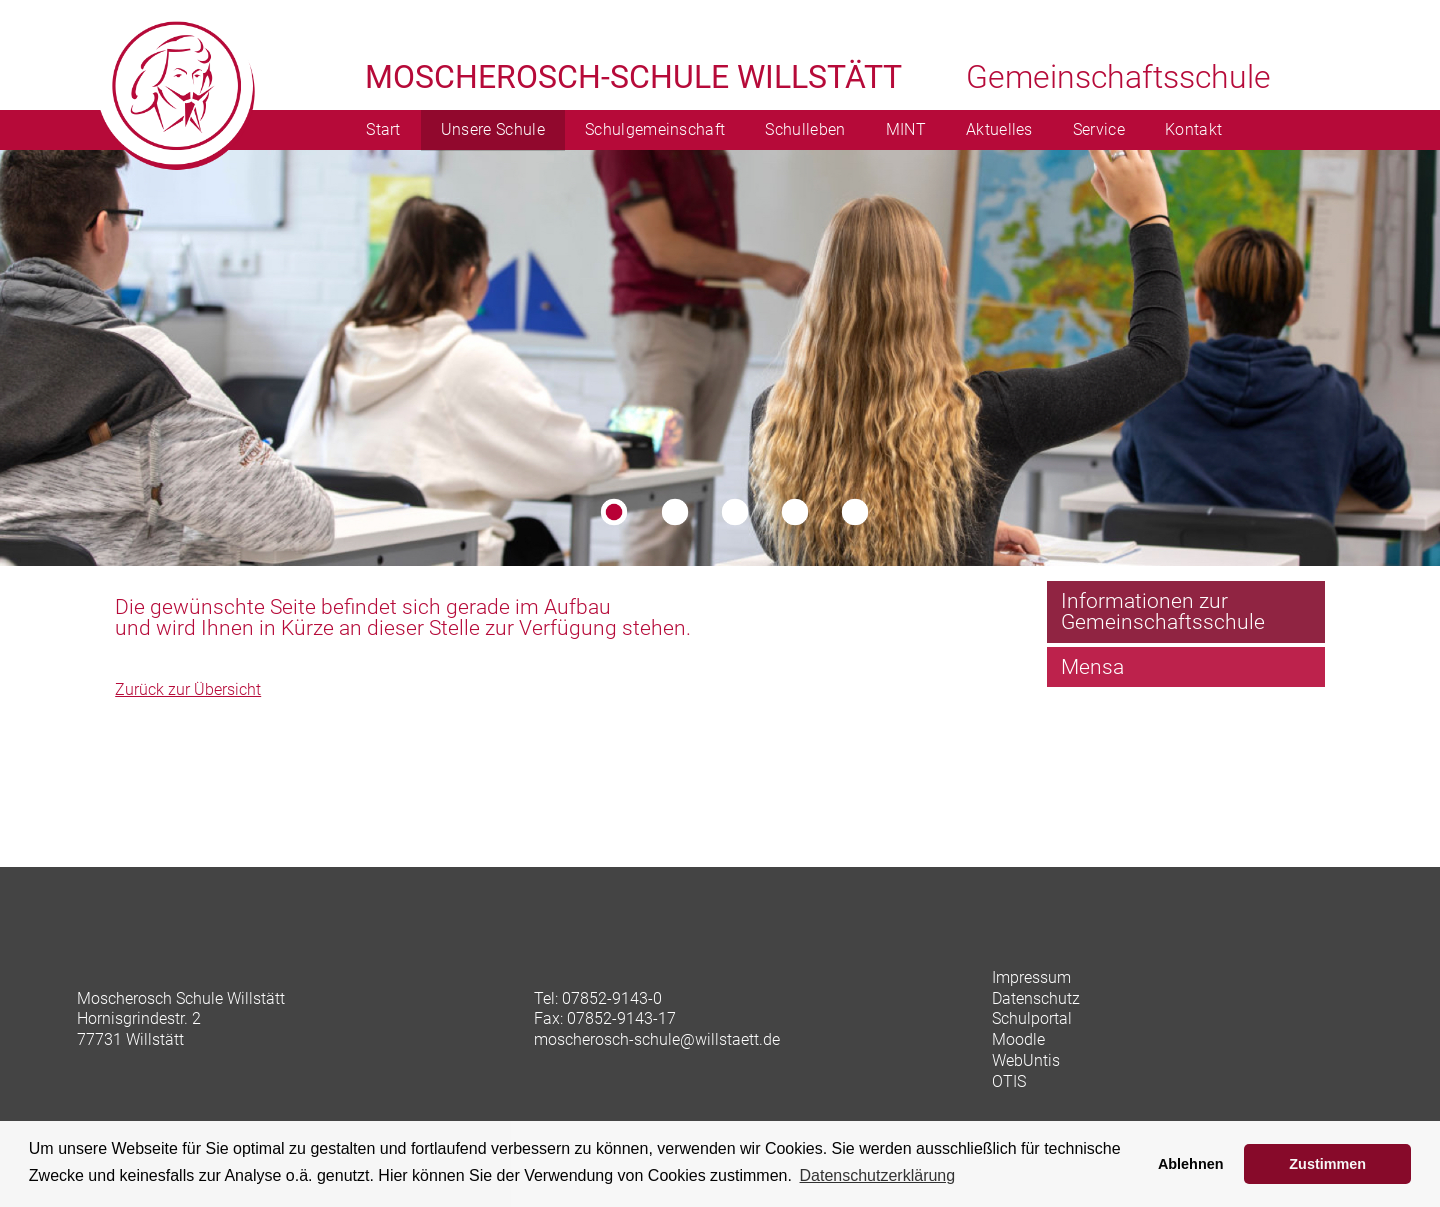 The image size is (1440, 1207). What do you see at coordinates (605, 1018) in the screenshot?
I see `Fax: 07852-9143-17` at bounding box center [605, 1018].